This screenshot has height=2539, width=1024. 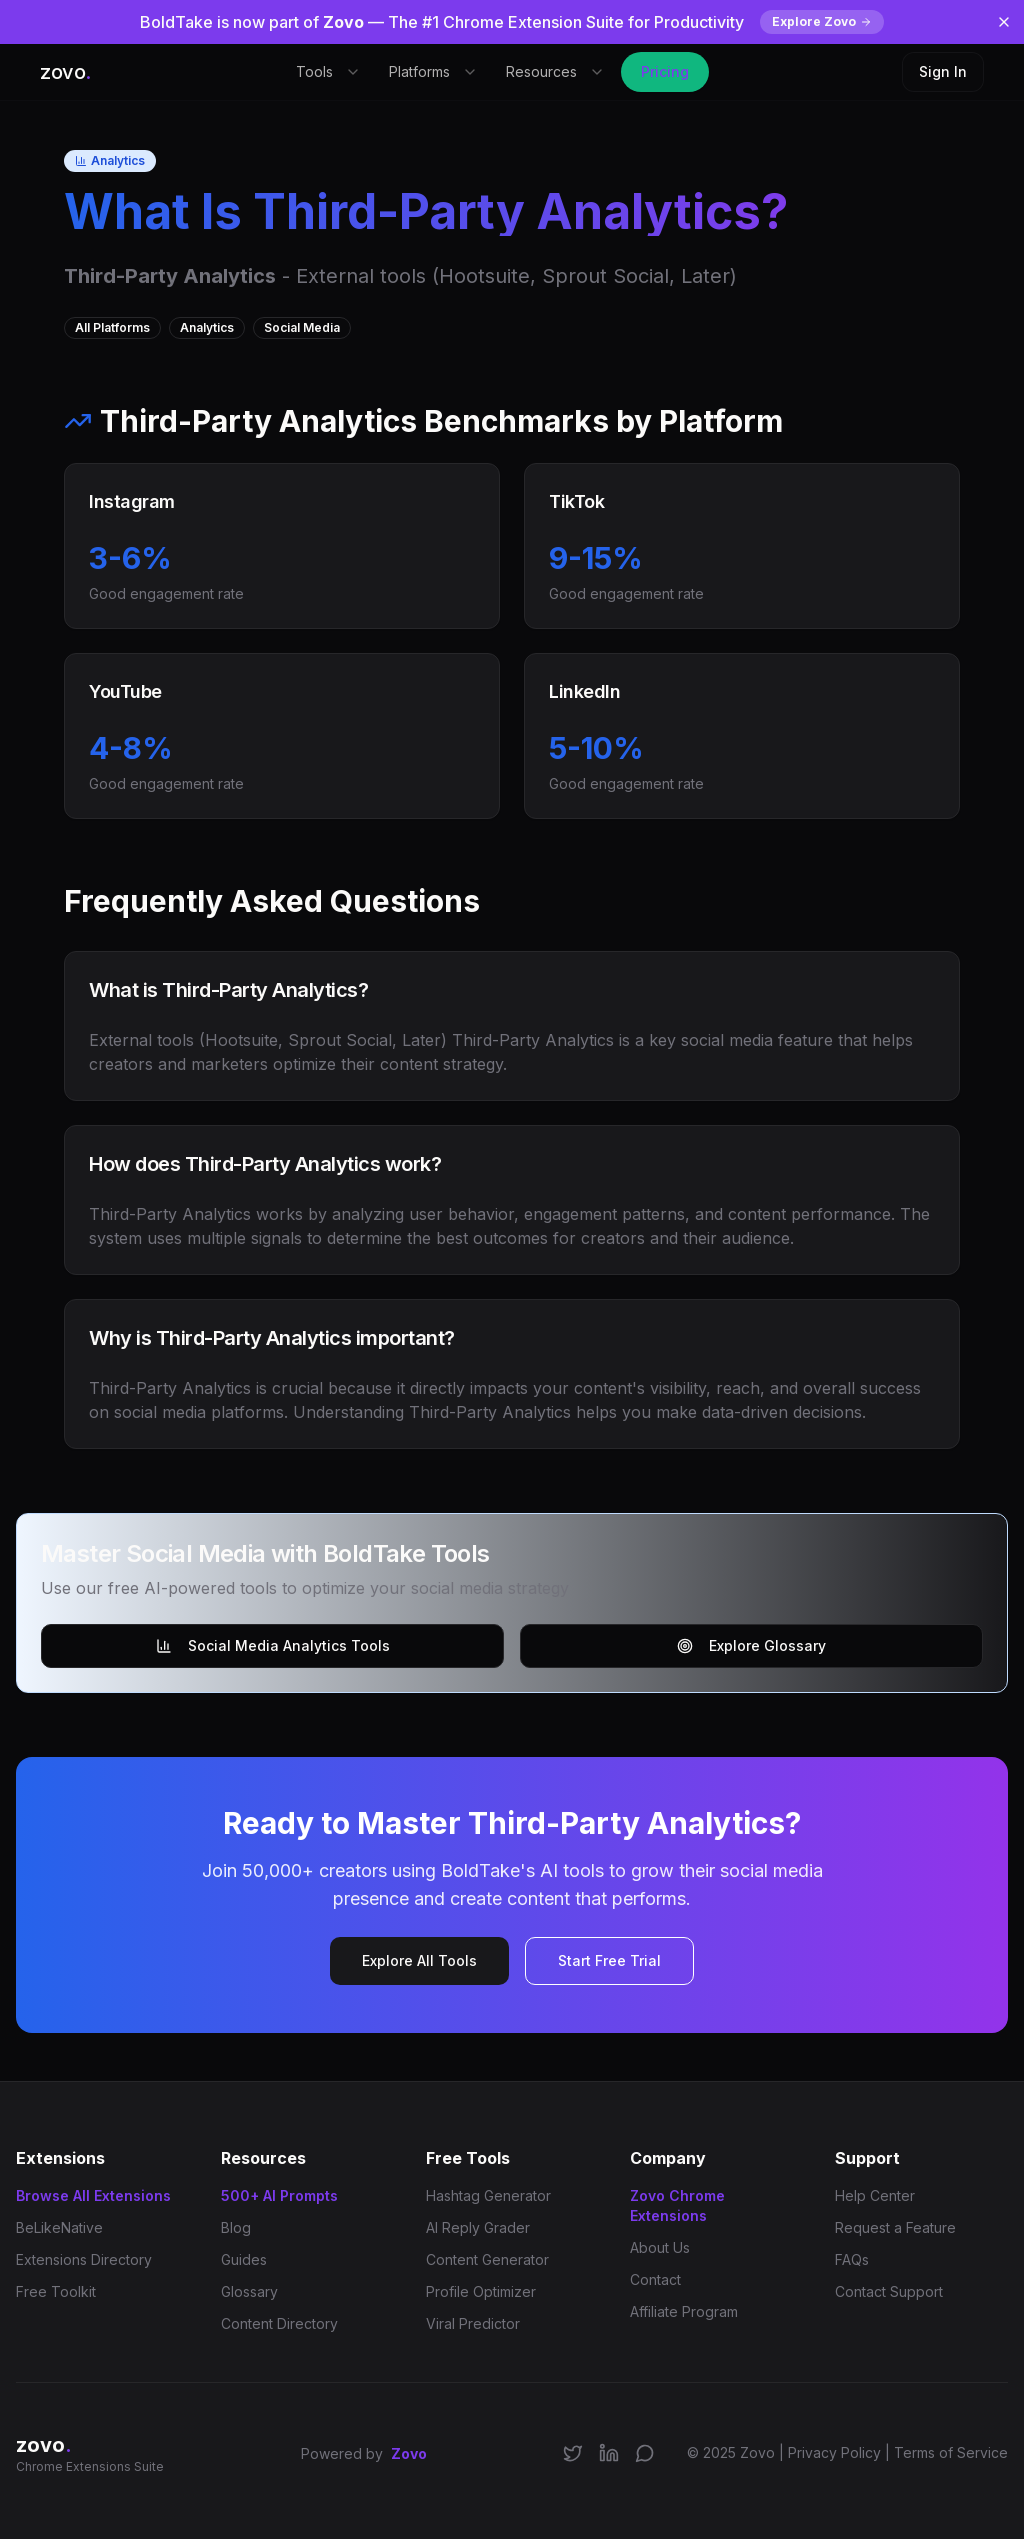 What do you see at coordinates (645, 2453) in the screenshot?
I see `[Join our Discord community]` at bounding box center [645, 2453].